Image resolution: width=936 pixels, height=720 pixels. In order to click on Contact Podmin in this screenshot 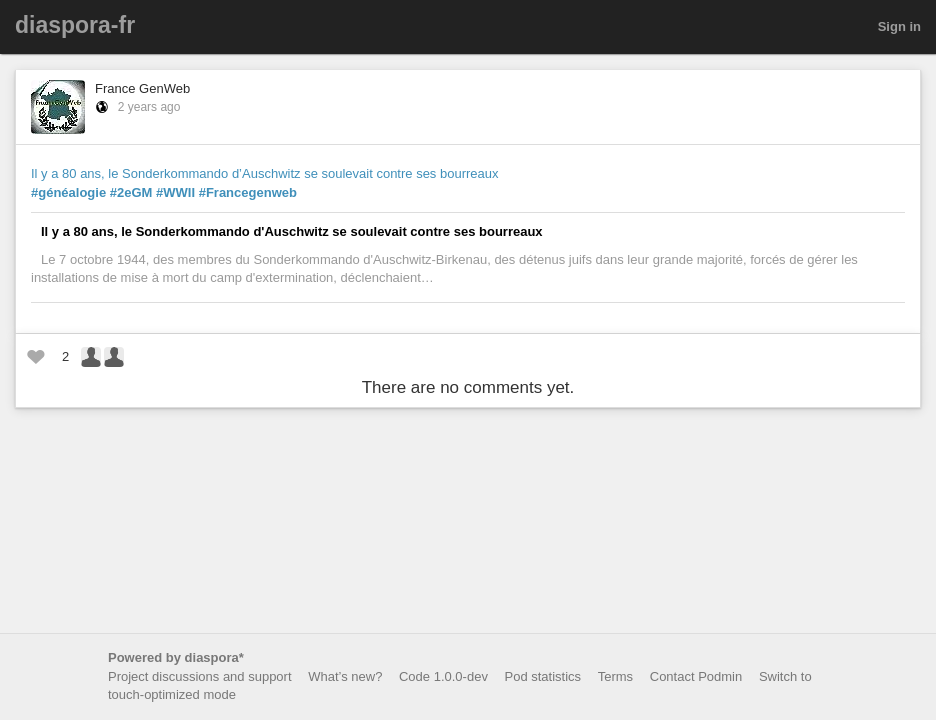, I will do `click(696, 676)`.